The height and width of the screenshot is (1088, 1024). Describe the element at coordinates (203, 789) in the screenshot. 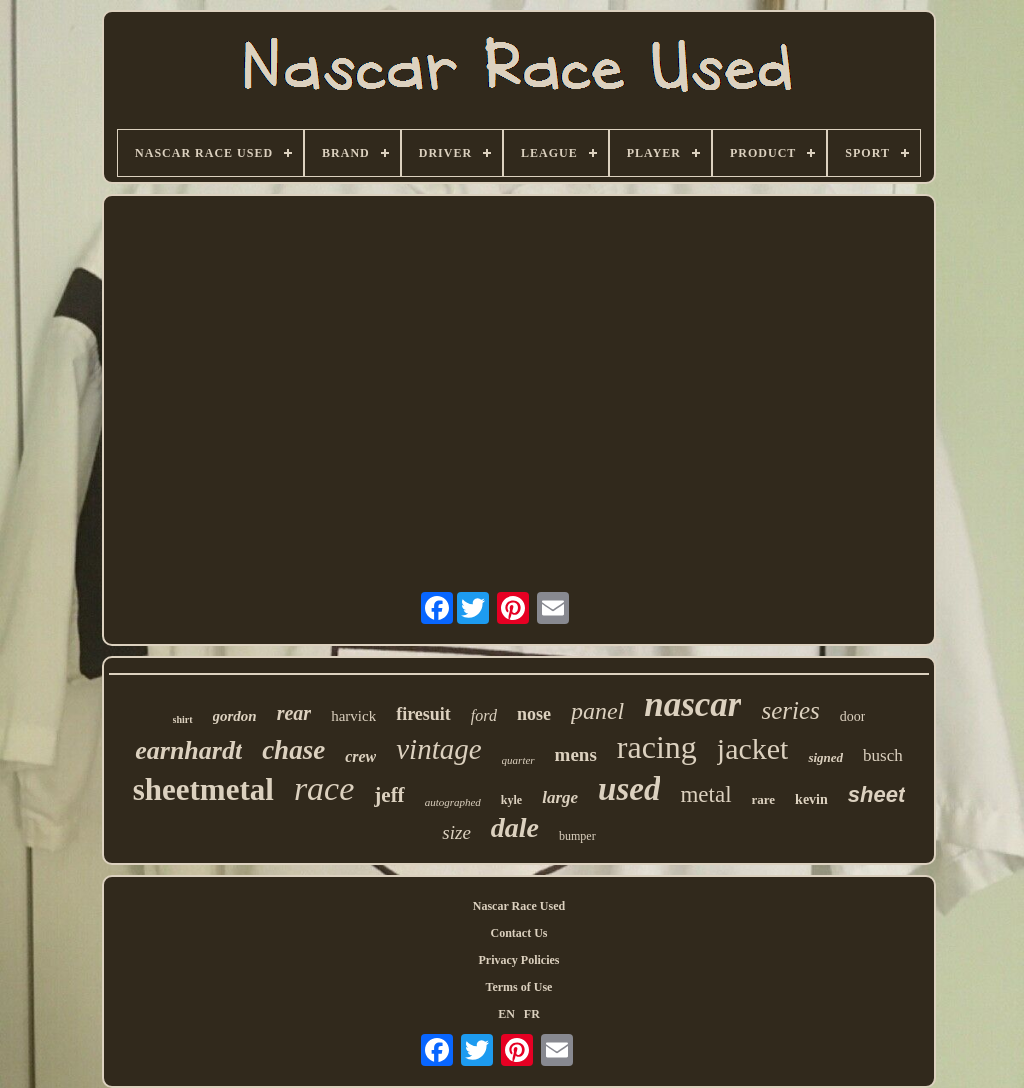

I see `sheetmetal` at that location.